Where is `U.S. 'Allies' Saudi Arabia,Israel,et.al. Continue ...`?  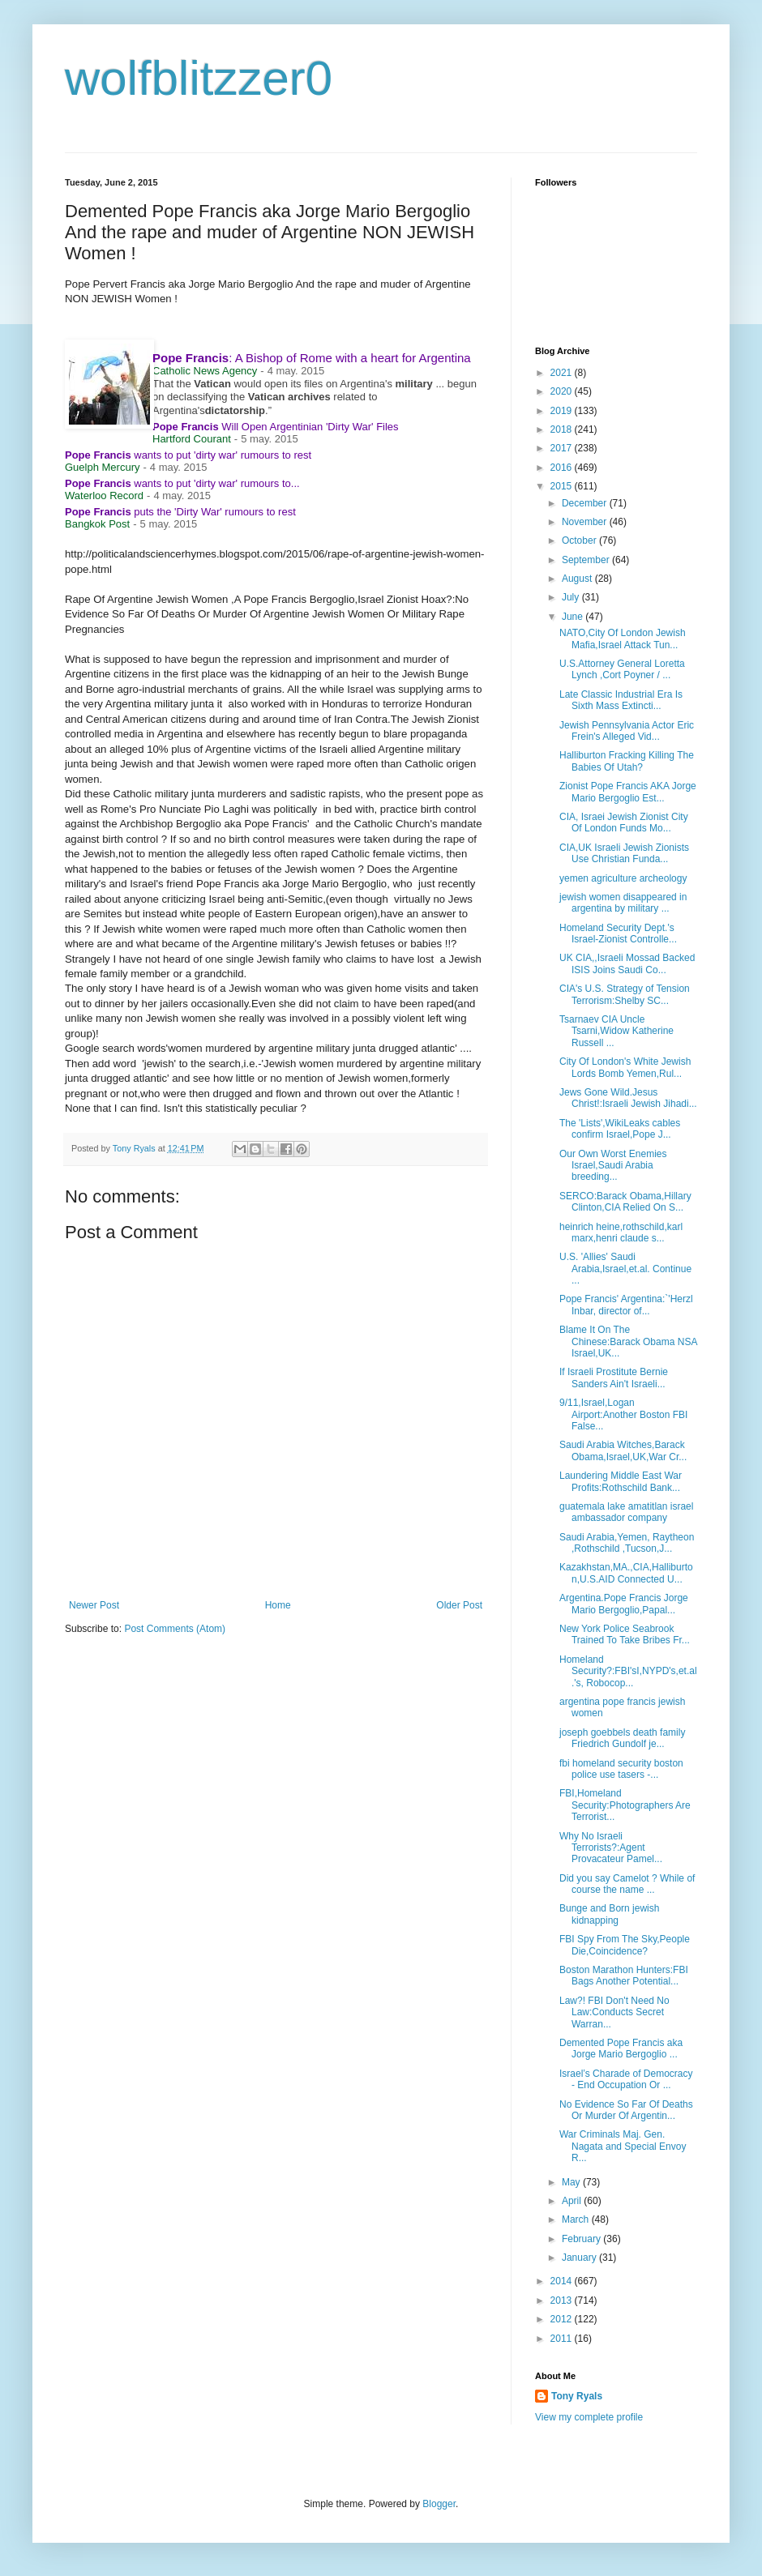
U.S. 'Allies' Saudi Arabia,Israel,et.al. Continue ... is located at coordinates (625, 1268).